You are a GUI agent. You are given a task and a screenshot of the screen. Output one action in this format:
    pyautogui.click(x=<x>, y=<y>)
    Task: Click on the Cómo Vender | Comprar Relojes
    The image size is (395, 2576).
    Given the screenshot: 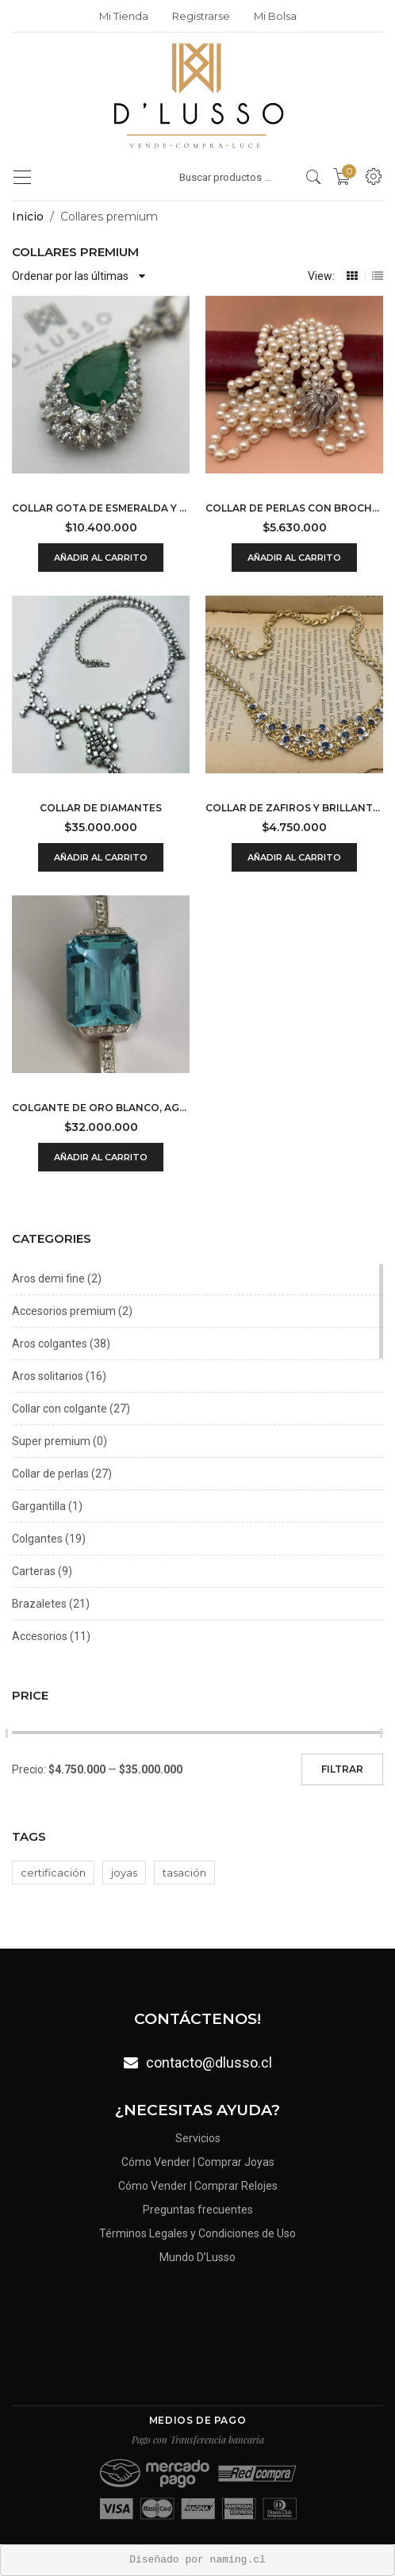 What is the action you would take?
    pyautogui.click(x=197, y=2187)
    